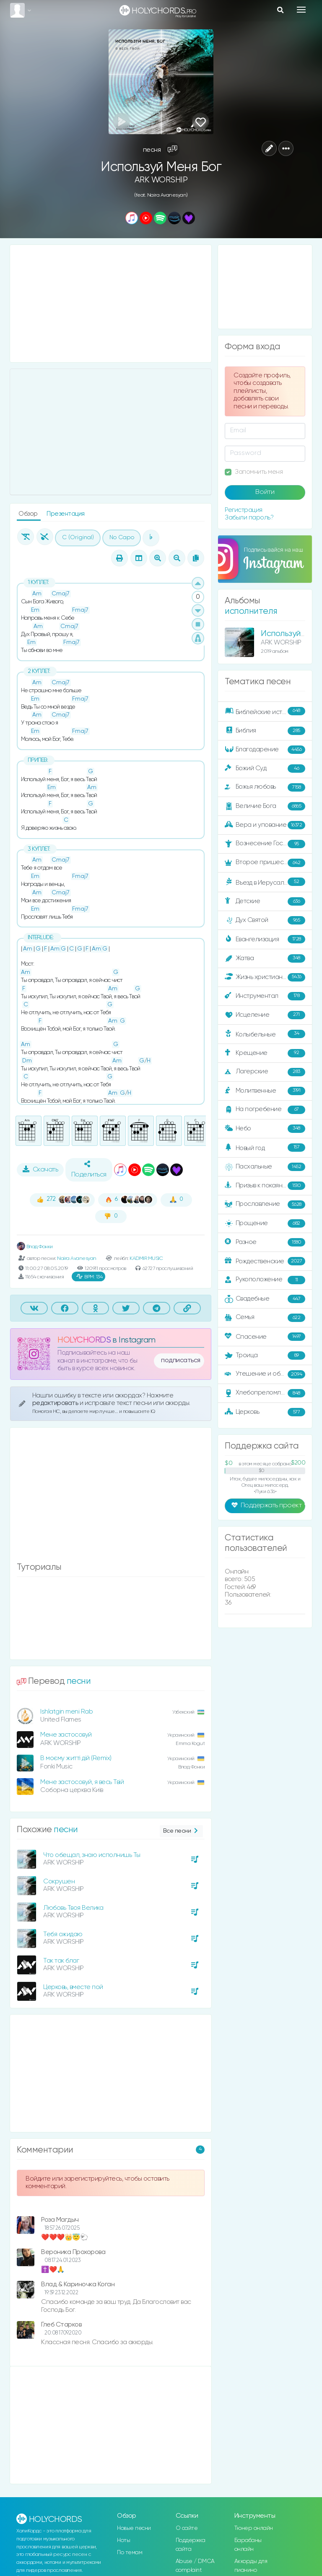 The width and height of the screenshot is (322, 2576). What do you see at coordinates (134, 2528) in the screenshot?
I see `Новые песни` at bounding box center [134, 2528].